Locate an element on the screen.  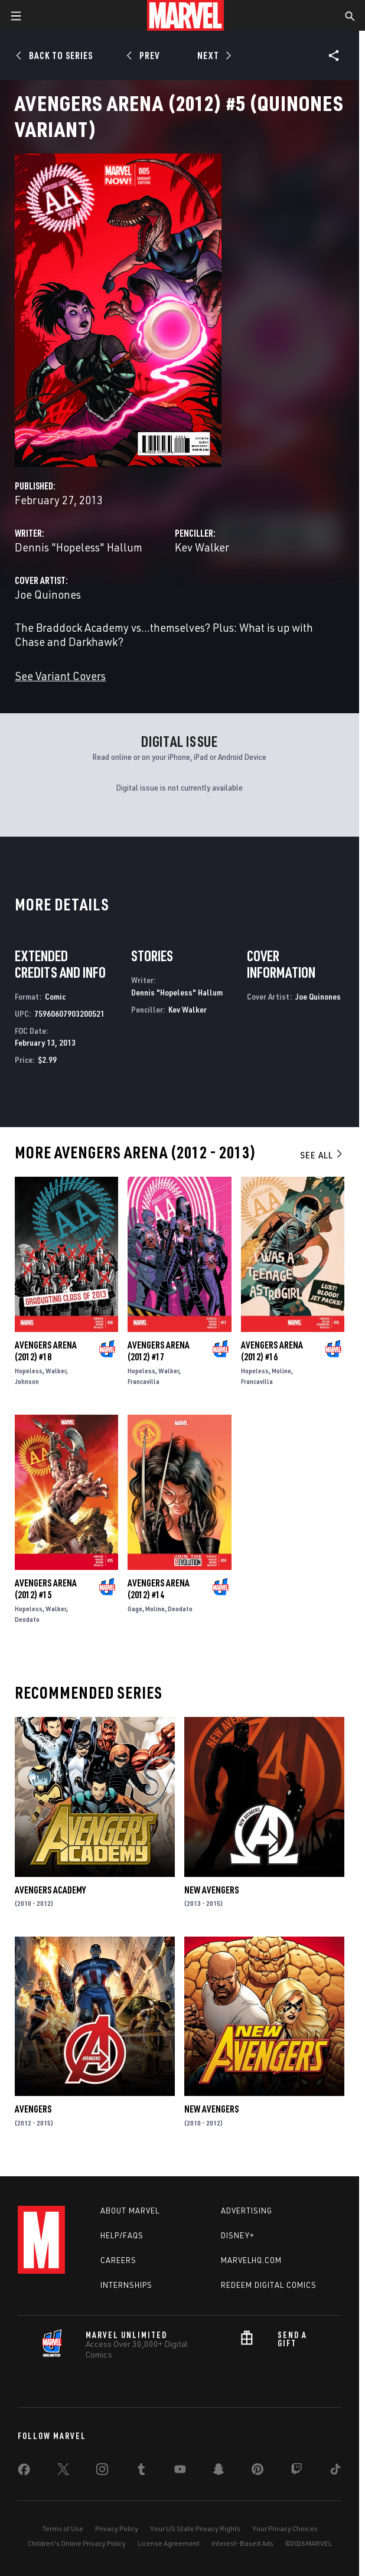
Help/FAQs is located at coordinates (122, 2235).